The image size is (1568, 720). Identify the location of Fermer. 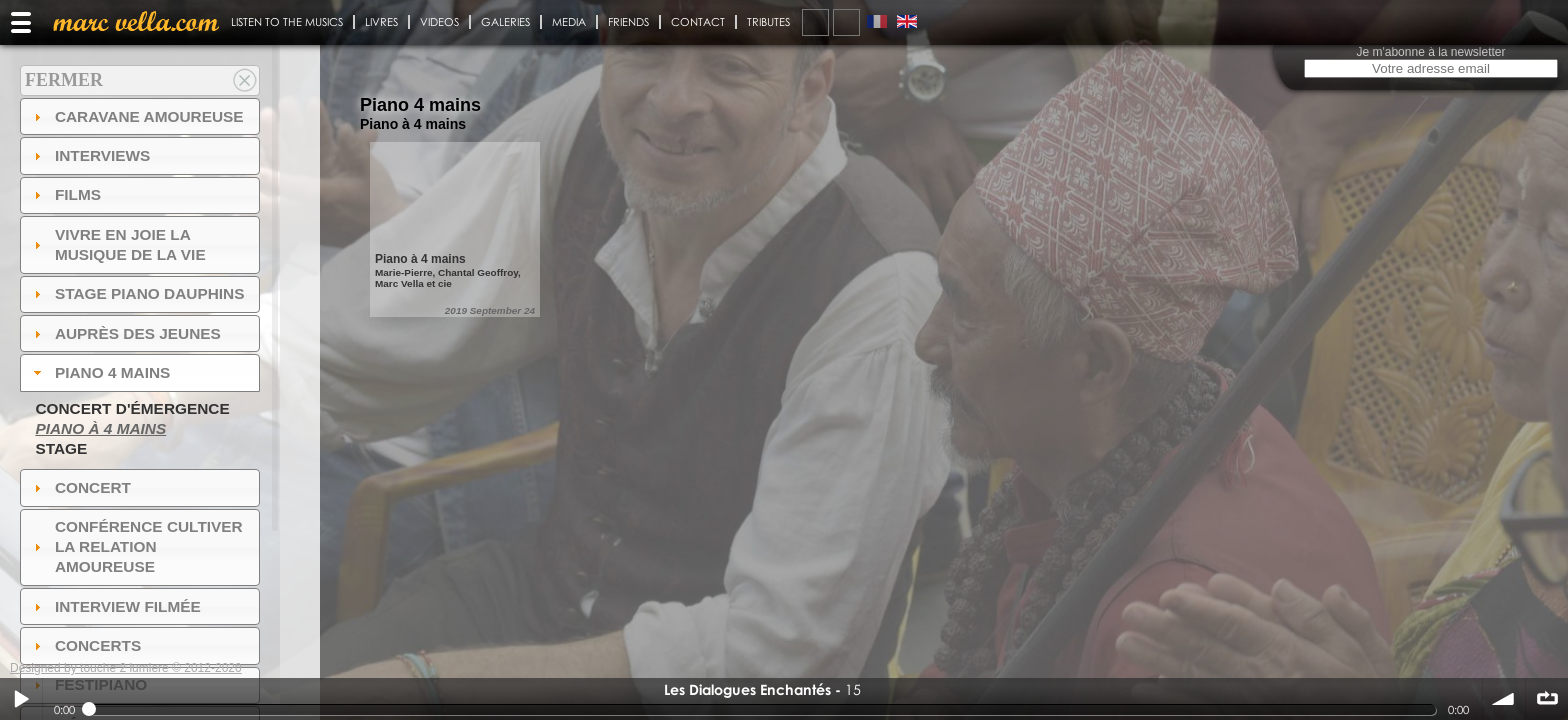
(64, 80).